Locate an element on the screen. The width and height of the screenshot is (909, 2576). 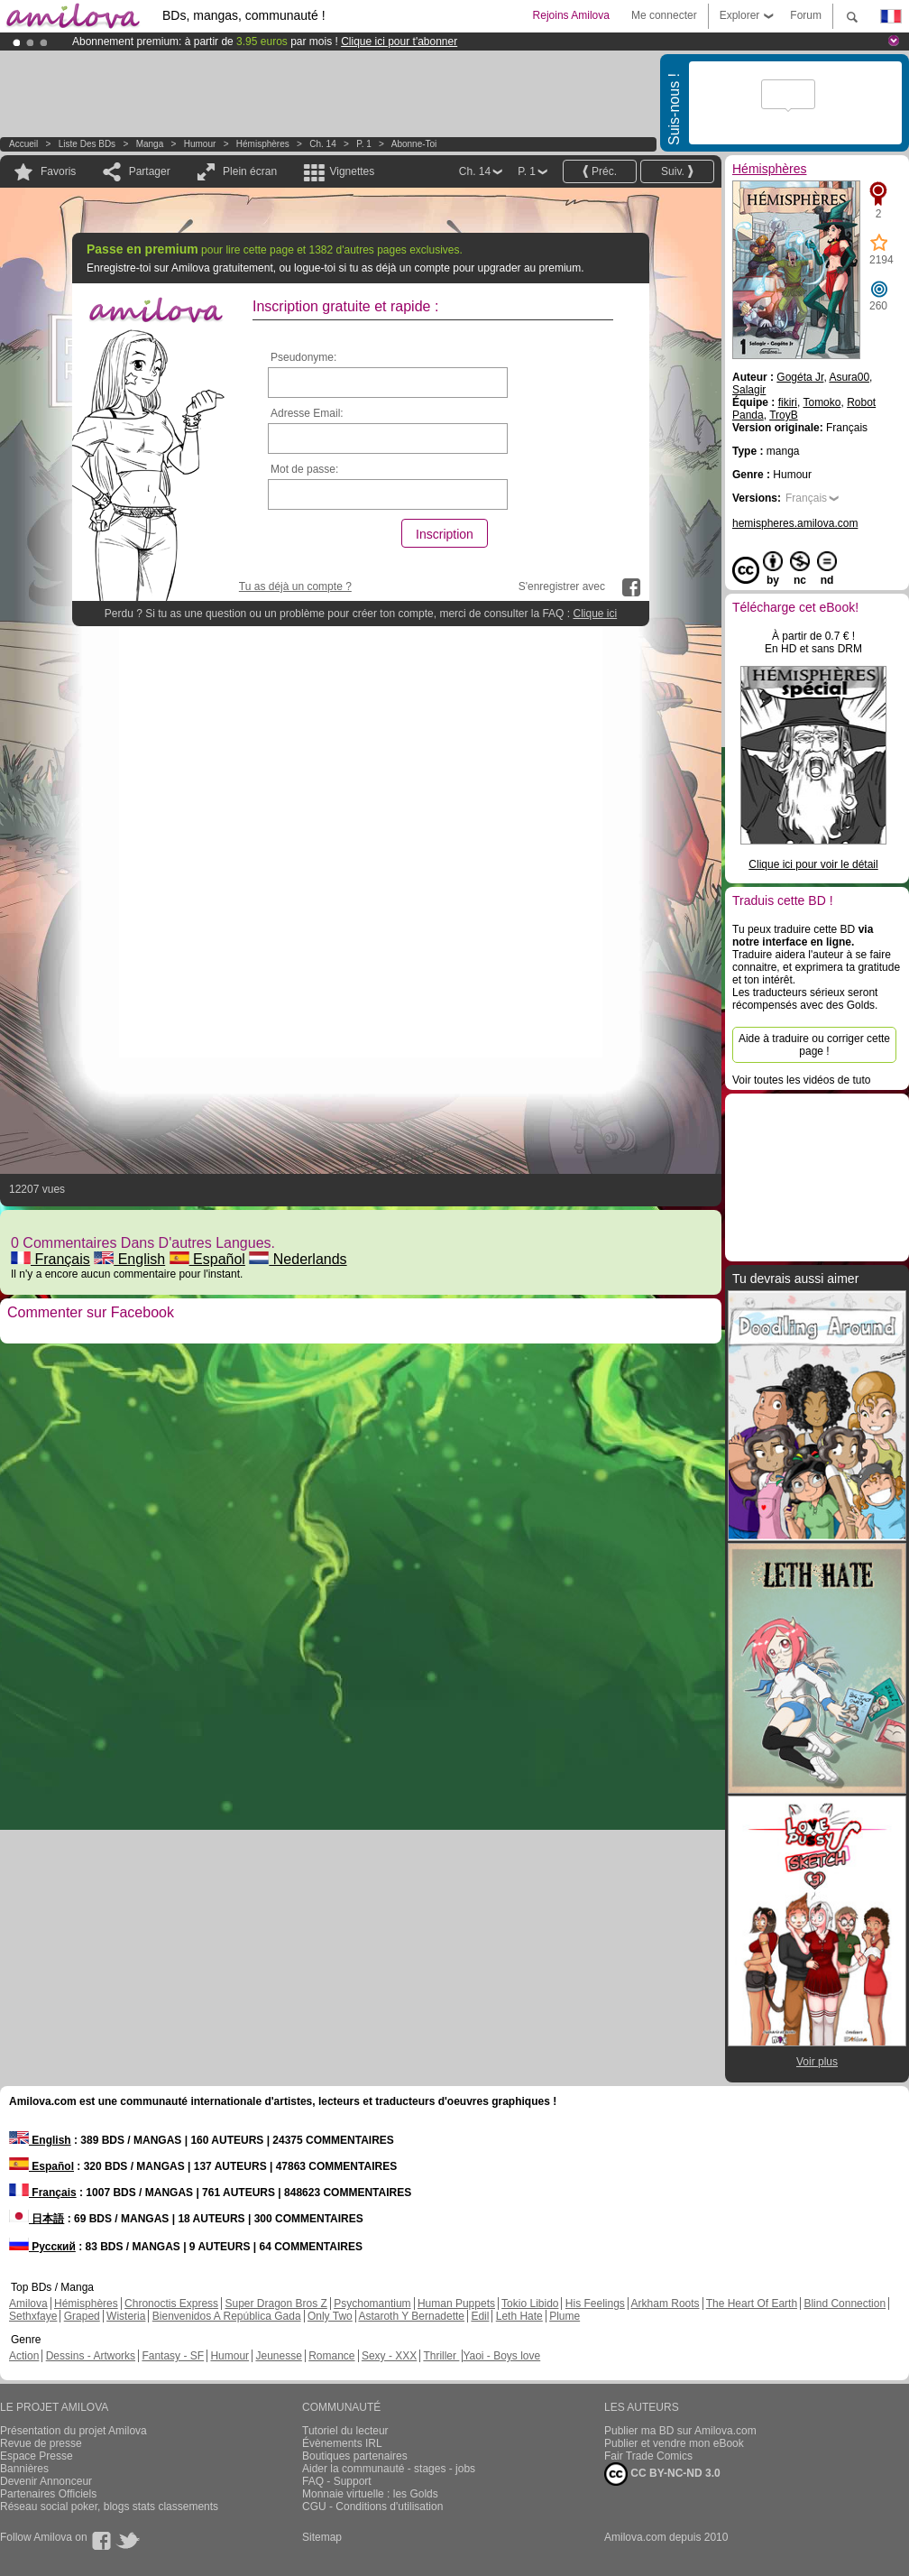
Clique ici pour t'abonner is located at coordinates (399, 41).